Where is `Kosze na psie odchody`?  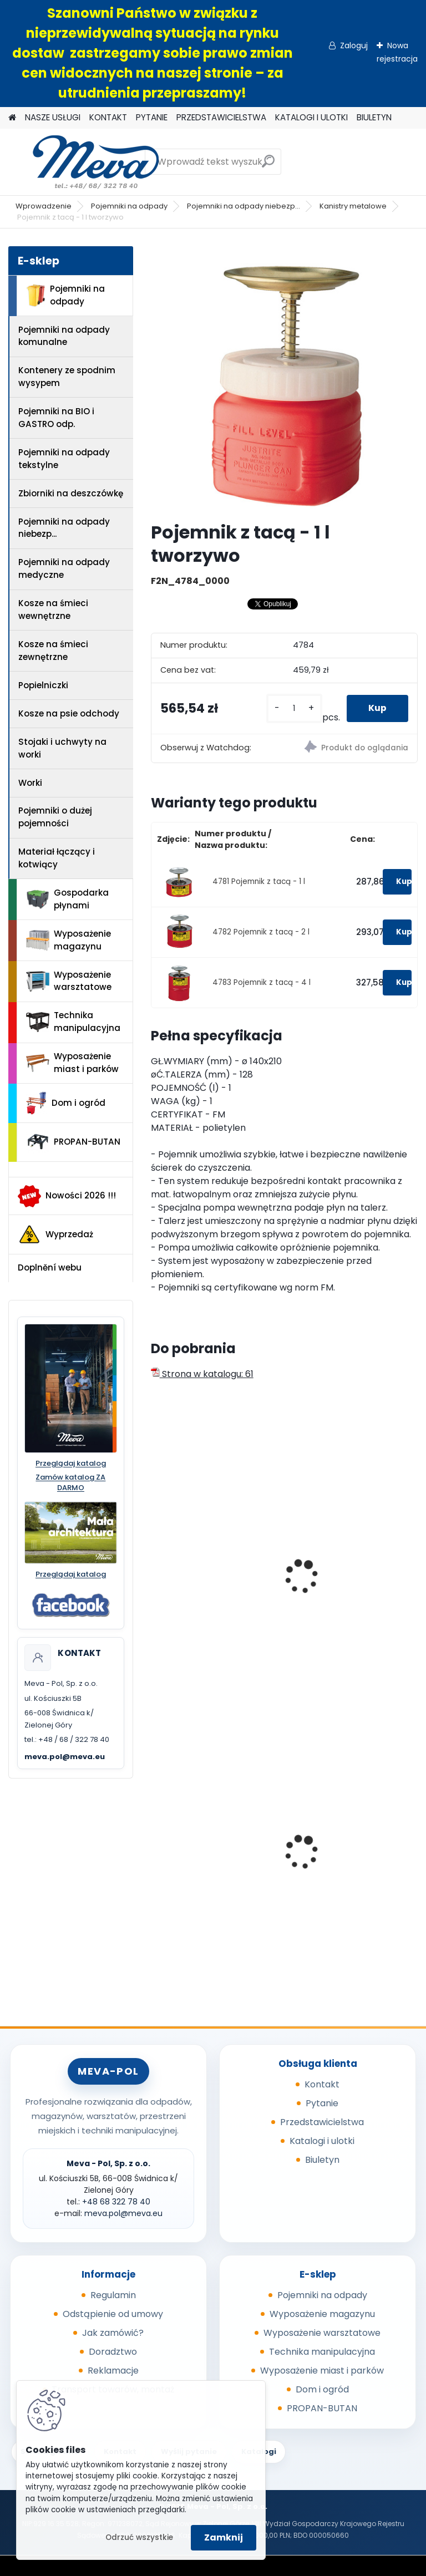 Kosze na psie odchody is located at coordinates (68, 713).